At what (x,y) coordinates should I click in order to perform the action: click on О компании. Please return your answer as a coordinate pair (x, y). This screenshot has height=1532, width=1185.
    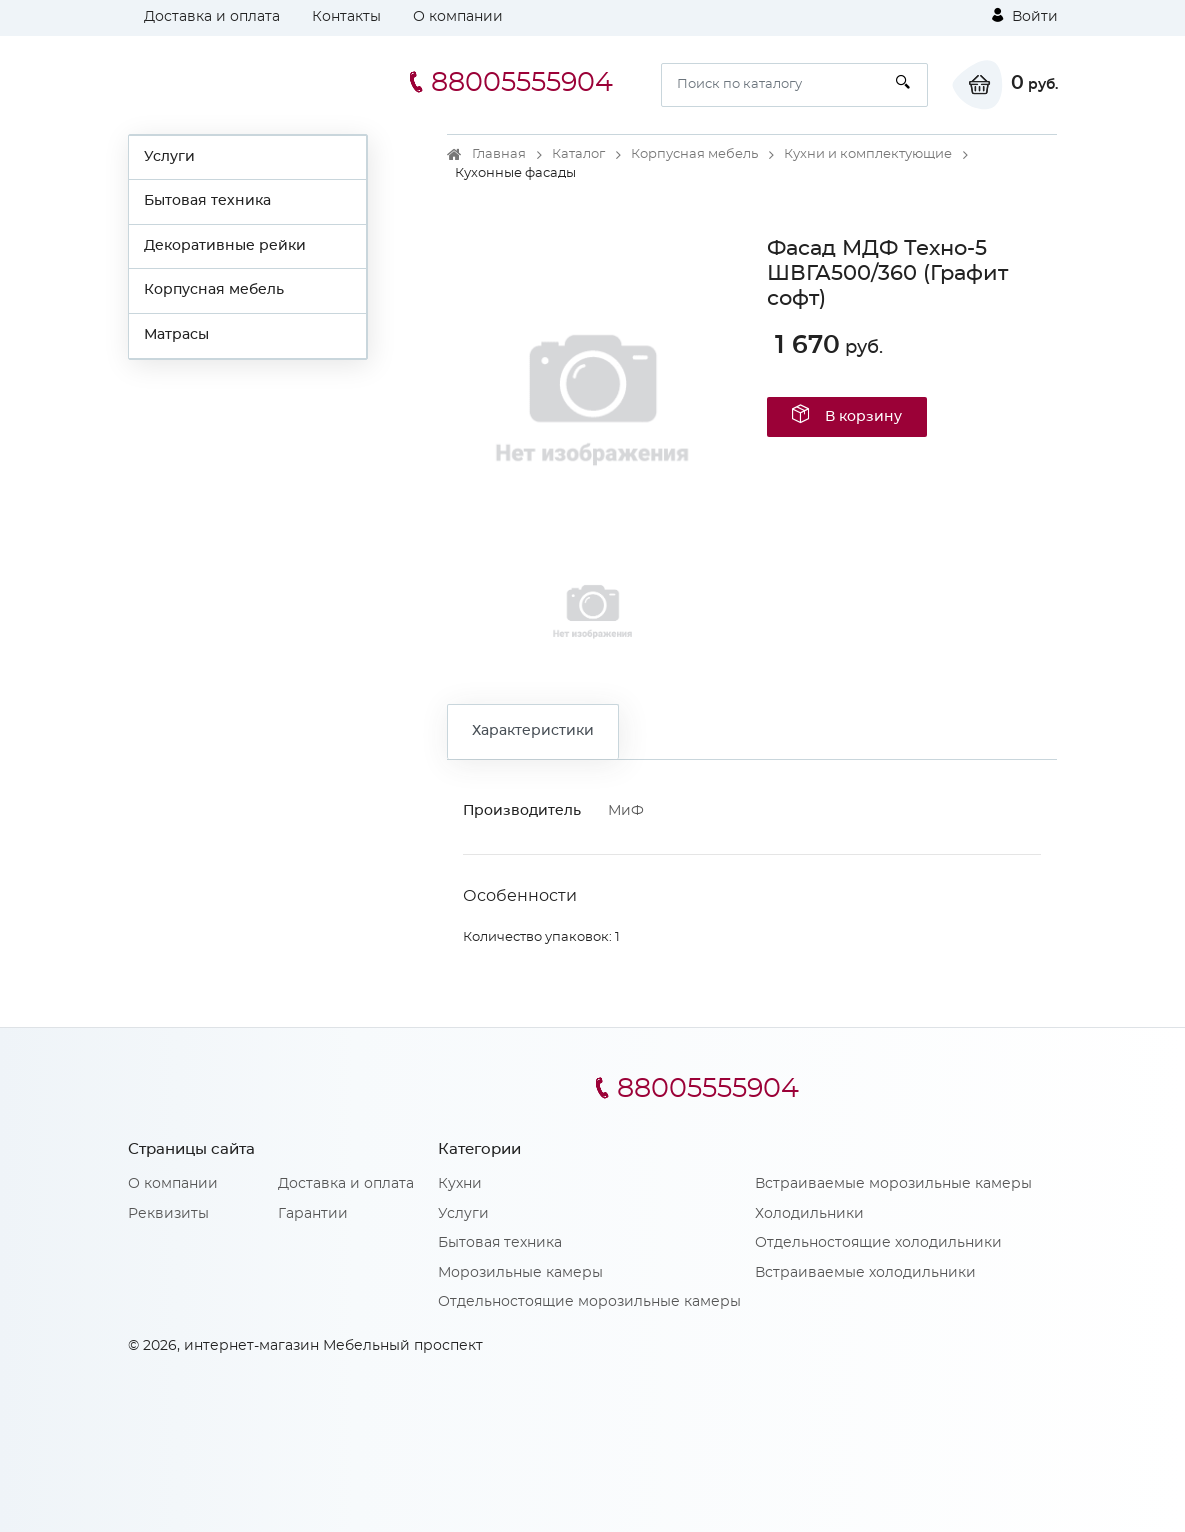
    Looking at the image, I should click on (458, 17).